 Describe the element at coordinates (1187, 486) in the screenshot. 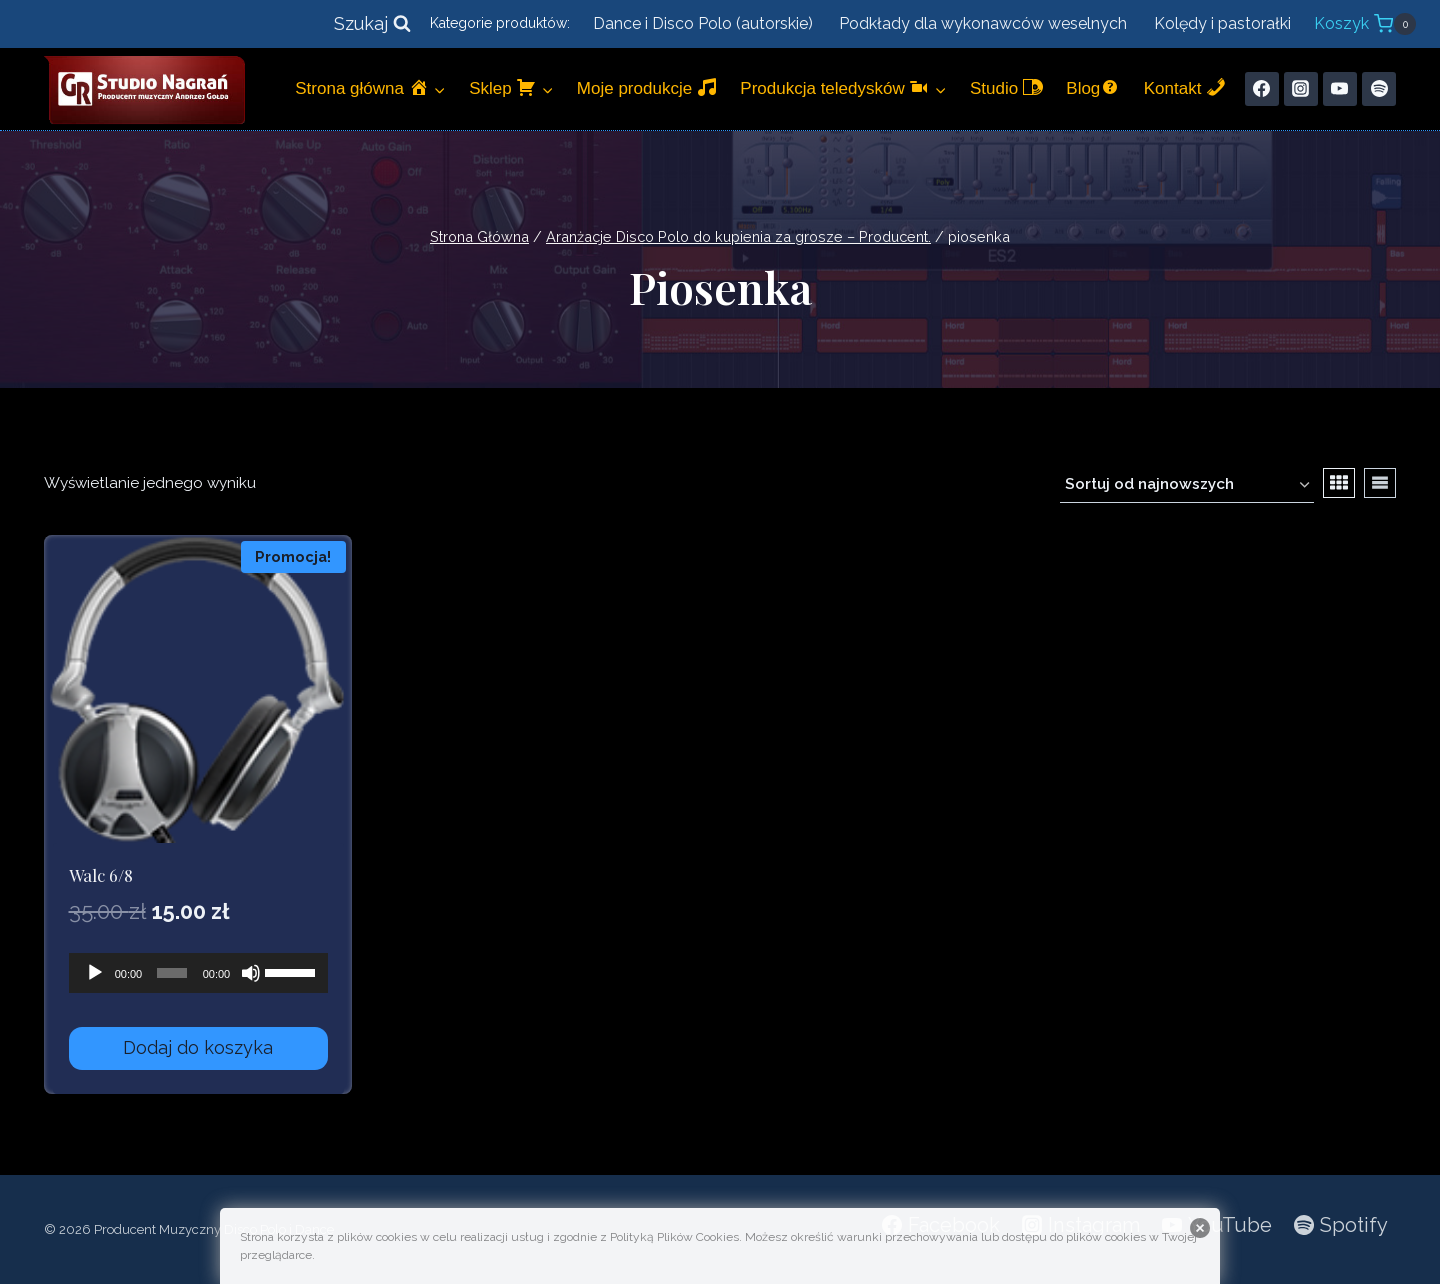

I see `[Zamówienie w sklepie]` at that location.